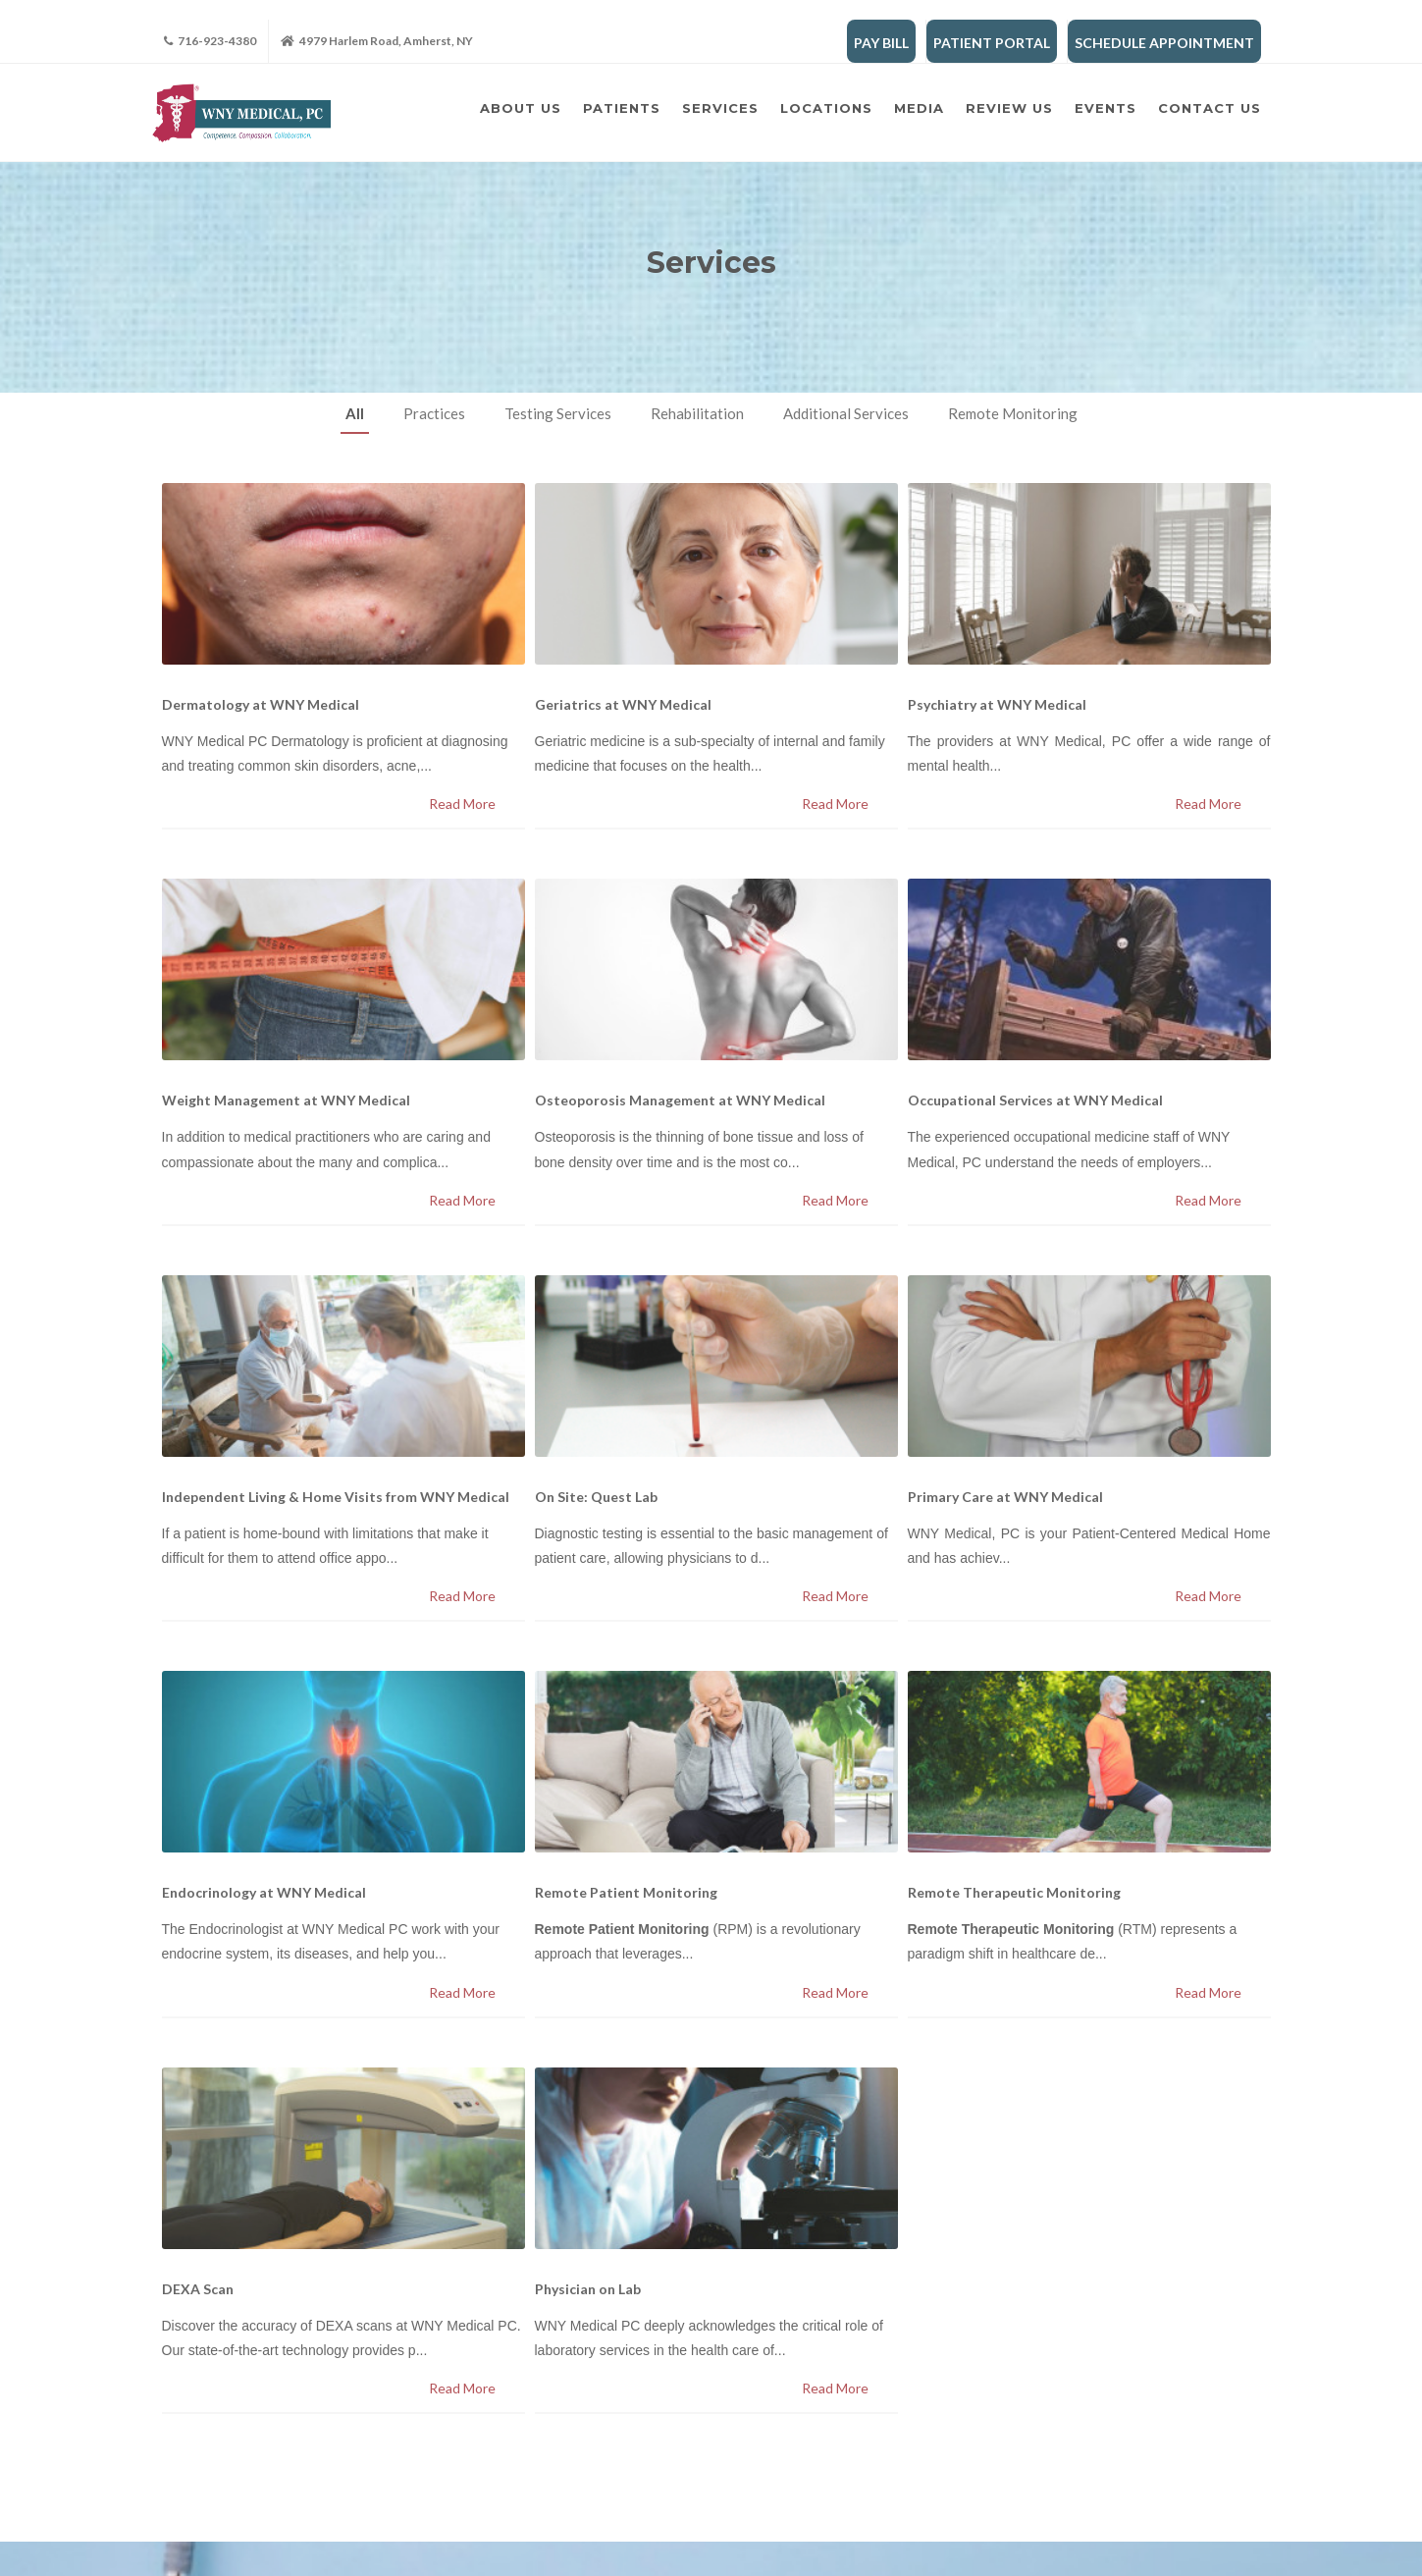 This screenshot has width=1422, height=2576. Describe the element at coordinates (621, 108) in the screenshot. I see `Patients` at that location.